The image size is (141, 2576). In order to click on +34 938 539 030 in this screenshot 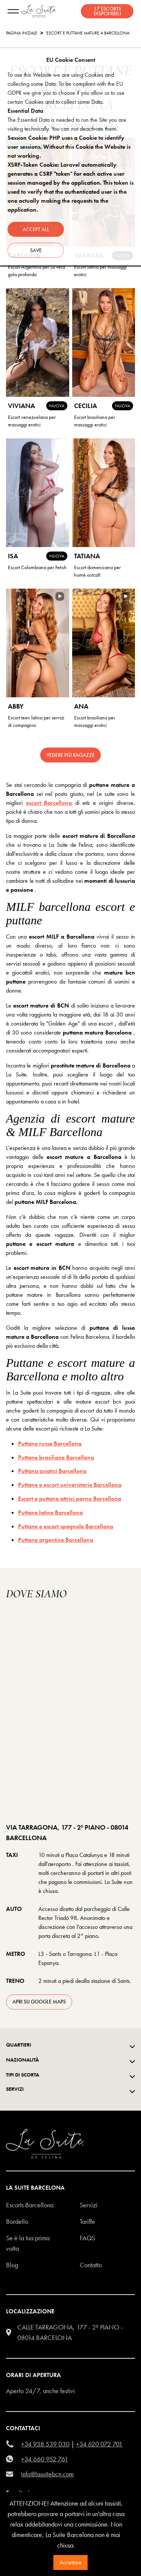, I will do `click(45, 2444)`.